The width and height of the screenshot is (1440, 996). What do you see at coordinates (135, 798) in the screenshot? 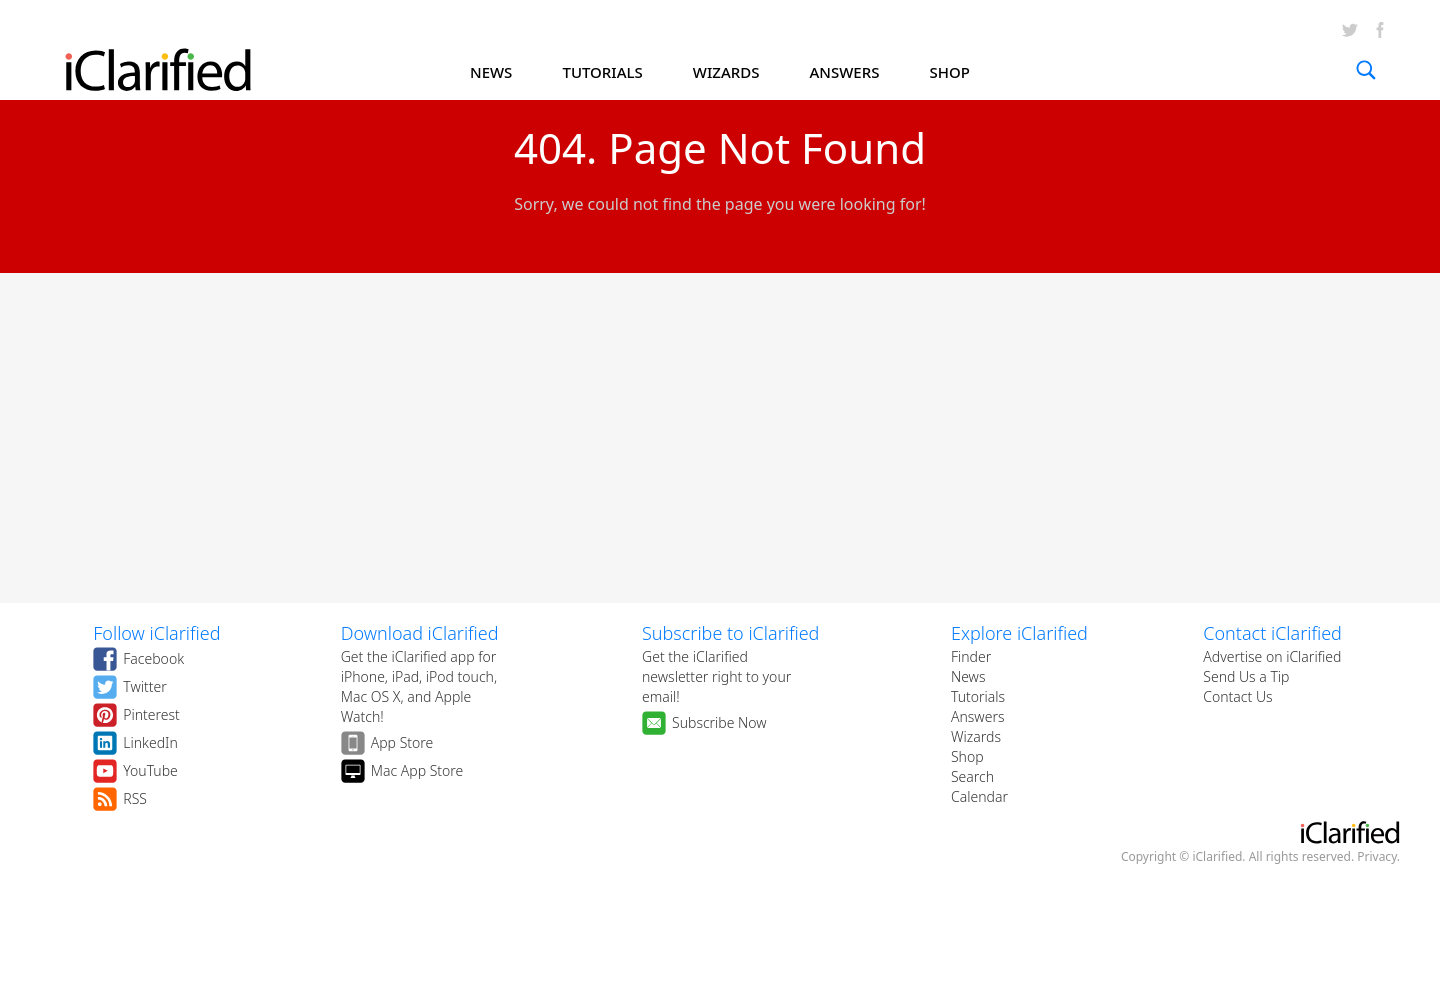
I see `RSS` at bounding box center [135, 798].